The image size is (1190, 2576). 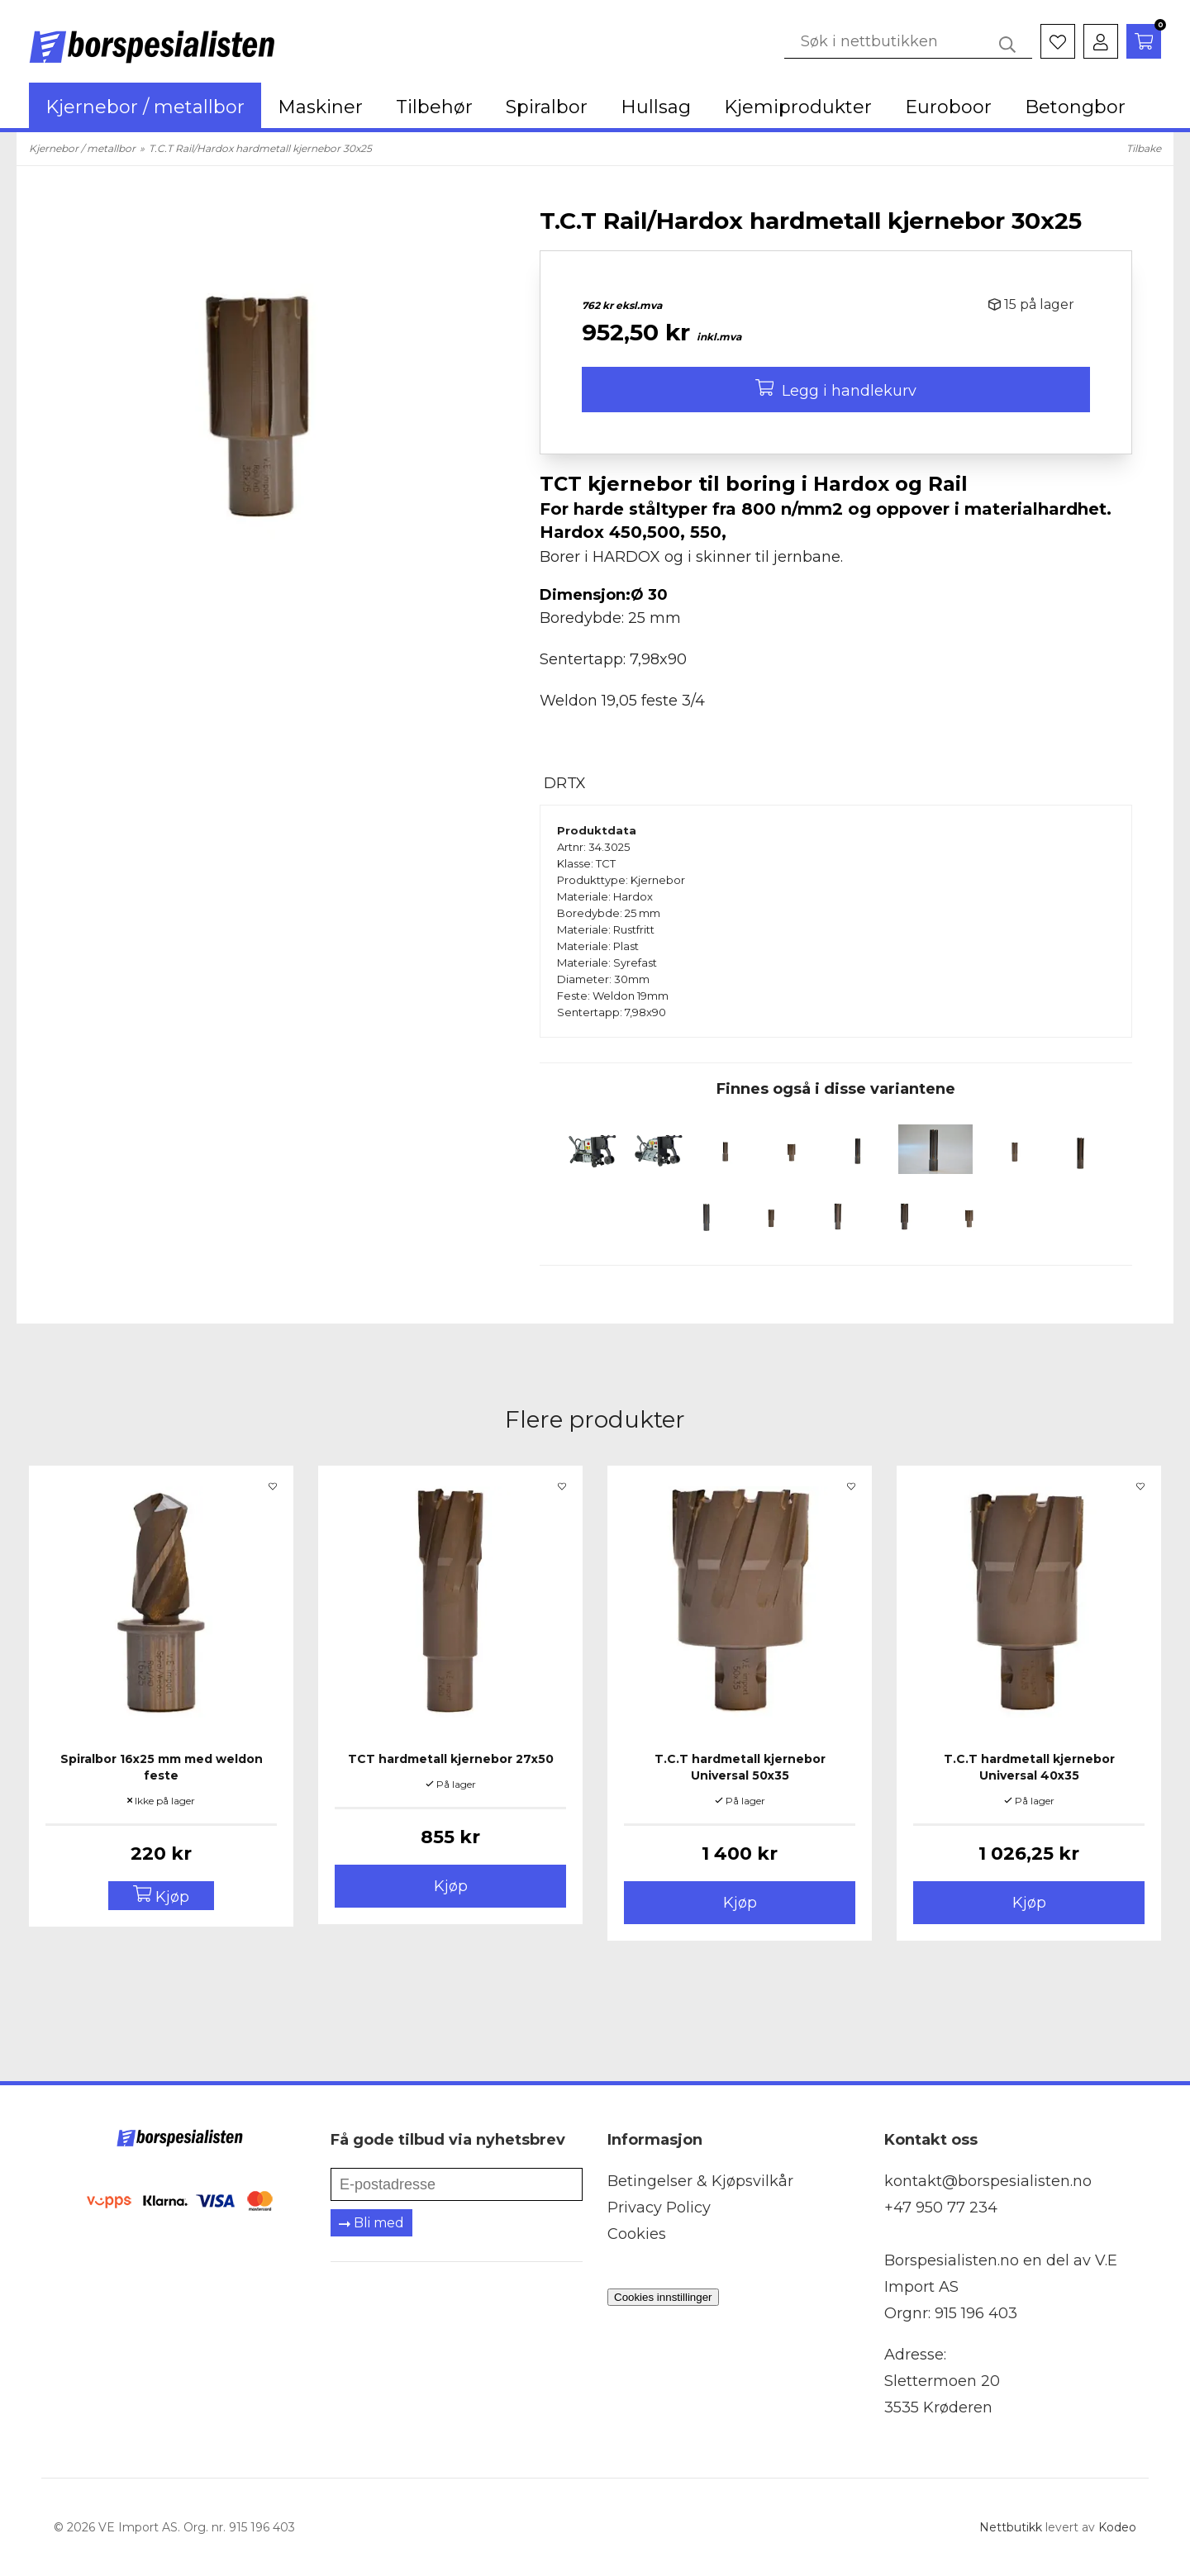 What do you see at coordinates (320, 107) in the screenshot?
I see `Maskiner` at bounding box center [320, 107].